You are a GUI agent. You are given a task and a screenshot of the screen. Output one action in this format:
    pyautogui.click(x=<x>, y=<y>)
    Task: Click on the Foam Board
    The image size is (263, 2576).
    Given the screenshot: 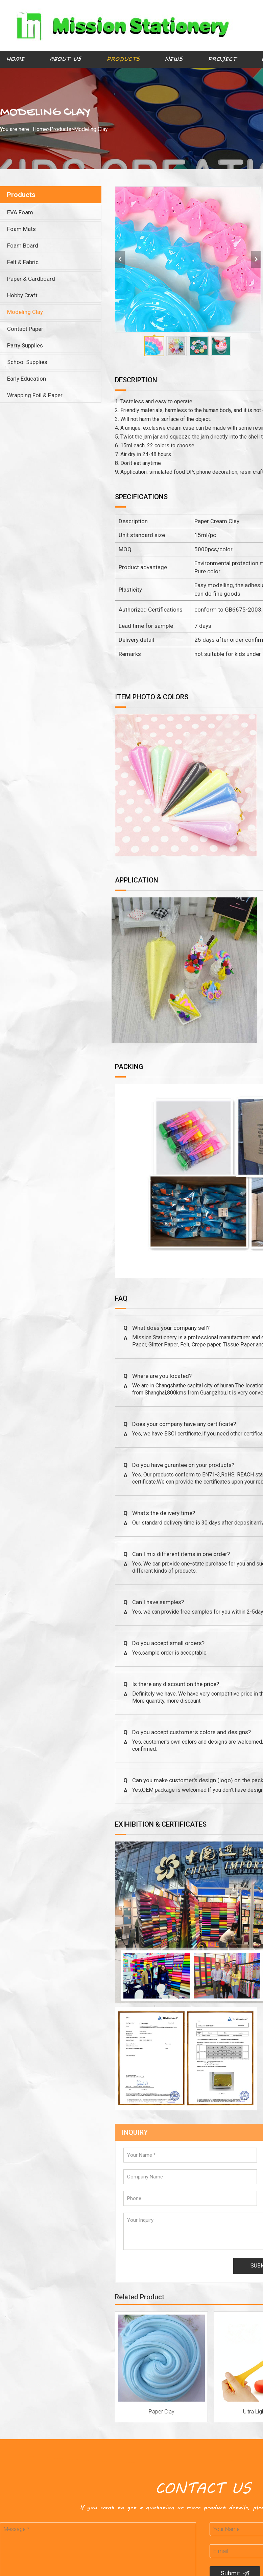 What is the action you would take?
    pyautogui.click(x=22, y=245)
    